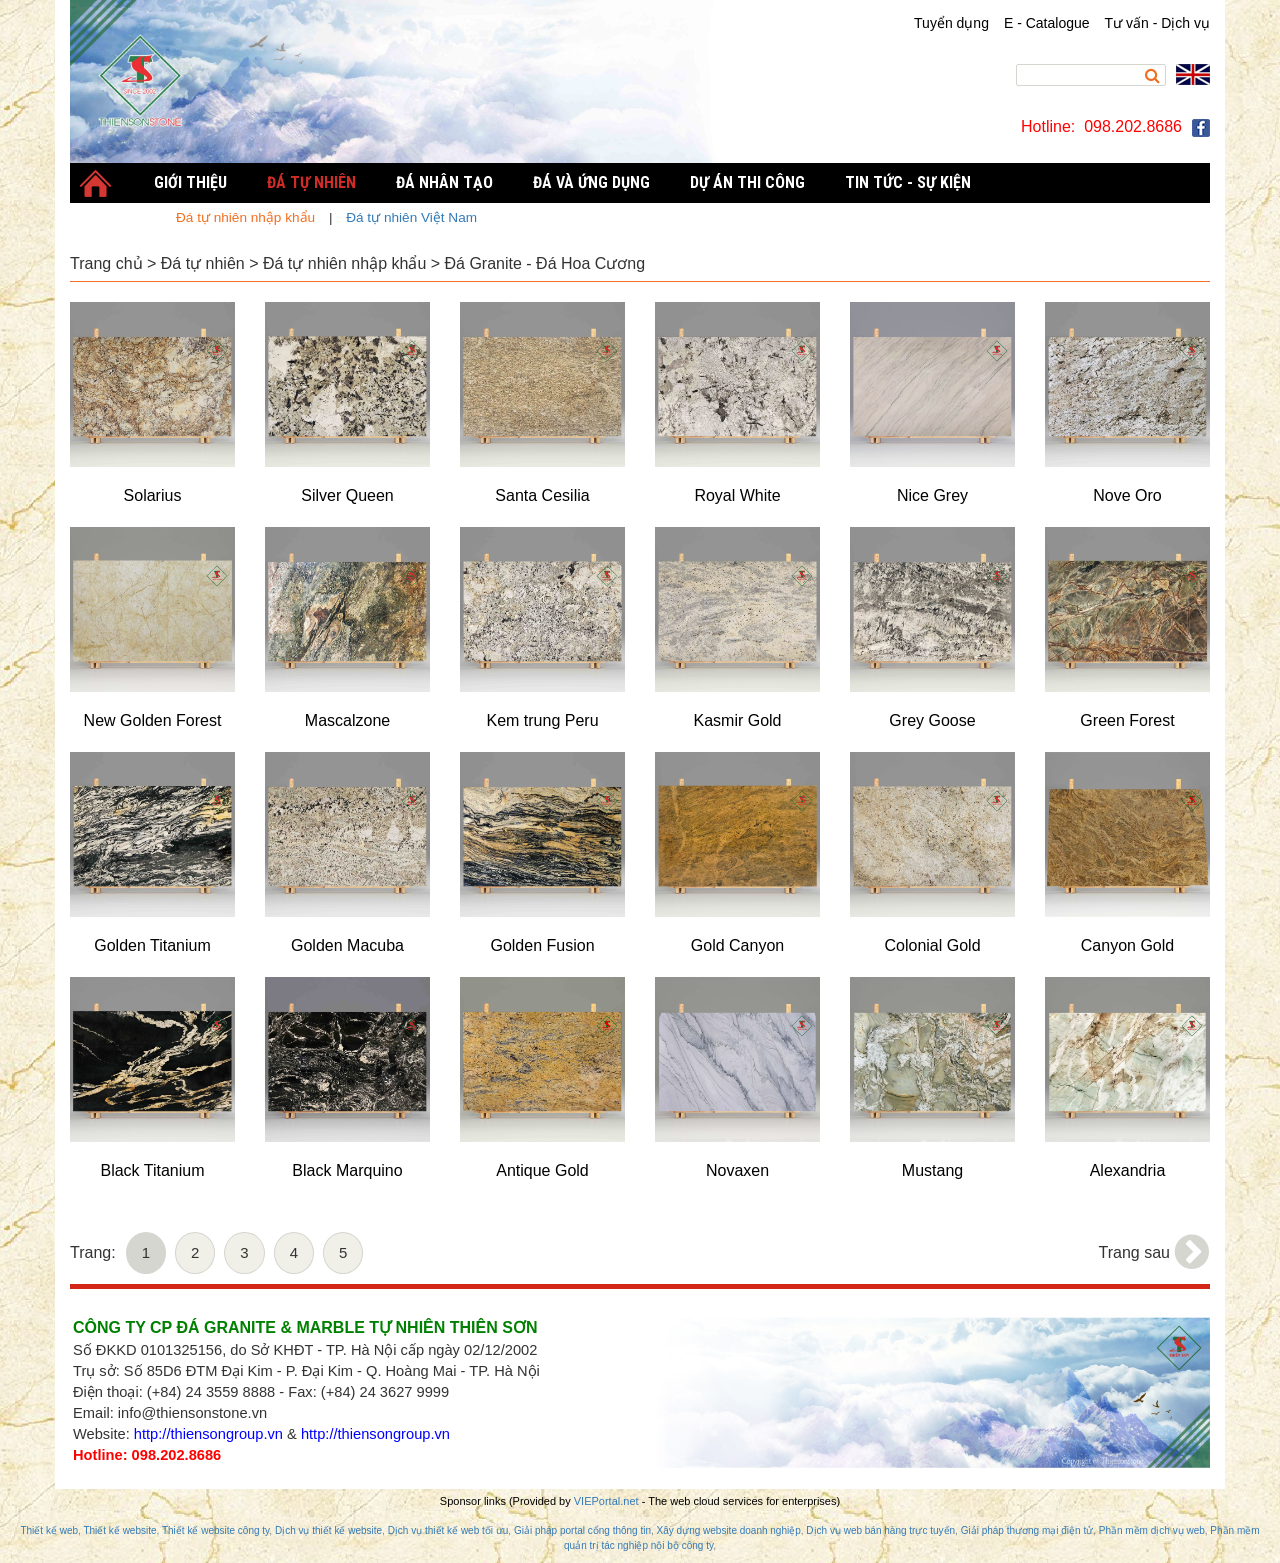  I want to click on Black Titanium, so click(152, 1170).